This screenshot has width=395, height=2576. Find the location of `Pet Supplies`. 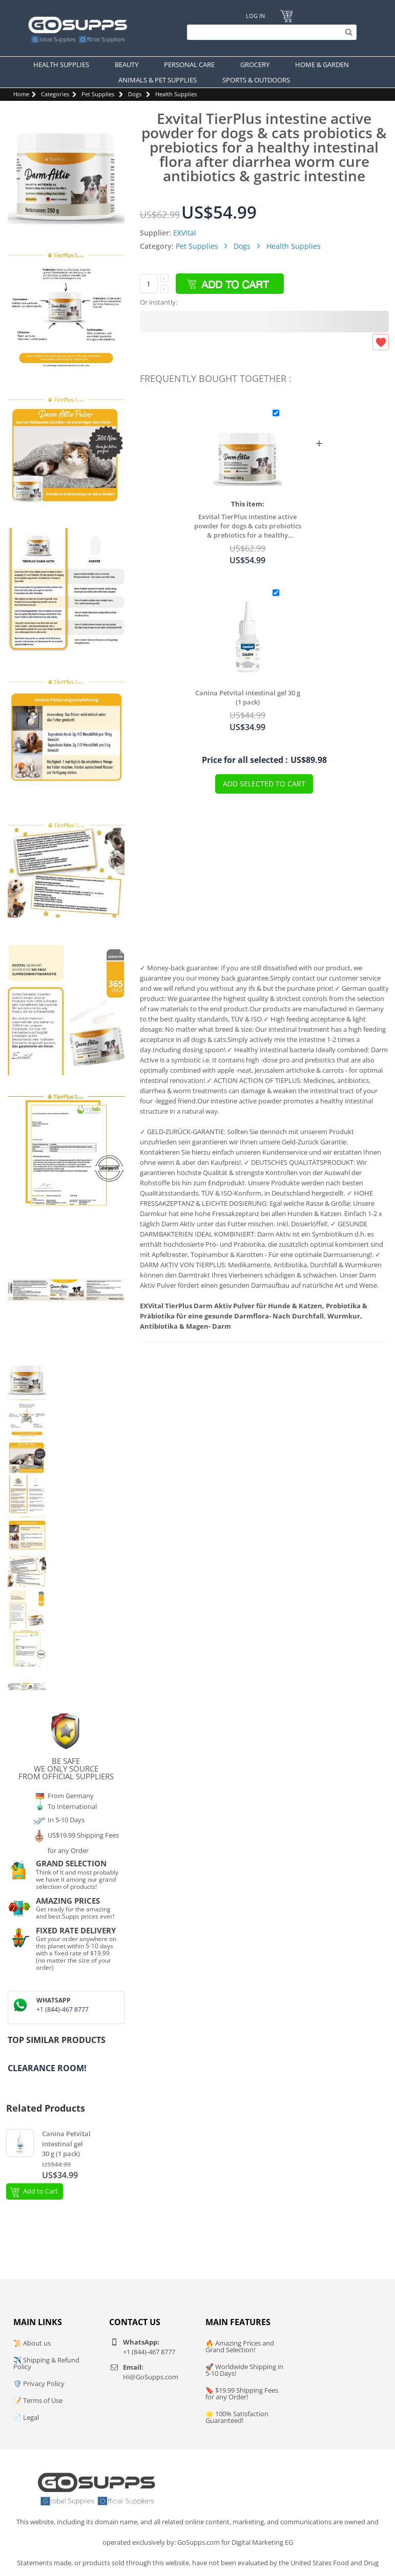

Pet Supplies is located at coordinates (97, 94).